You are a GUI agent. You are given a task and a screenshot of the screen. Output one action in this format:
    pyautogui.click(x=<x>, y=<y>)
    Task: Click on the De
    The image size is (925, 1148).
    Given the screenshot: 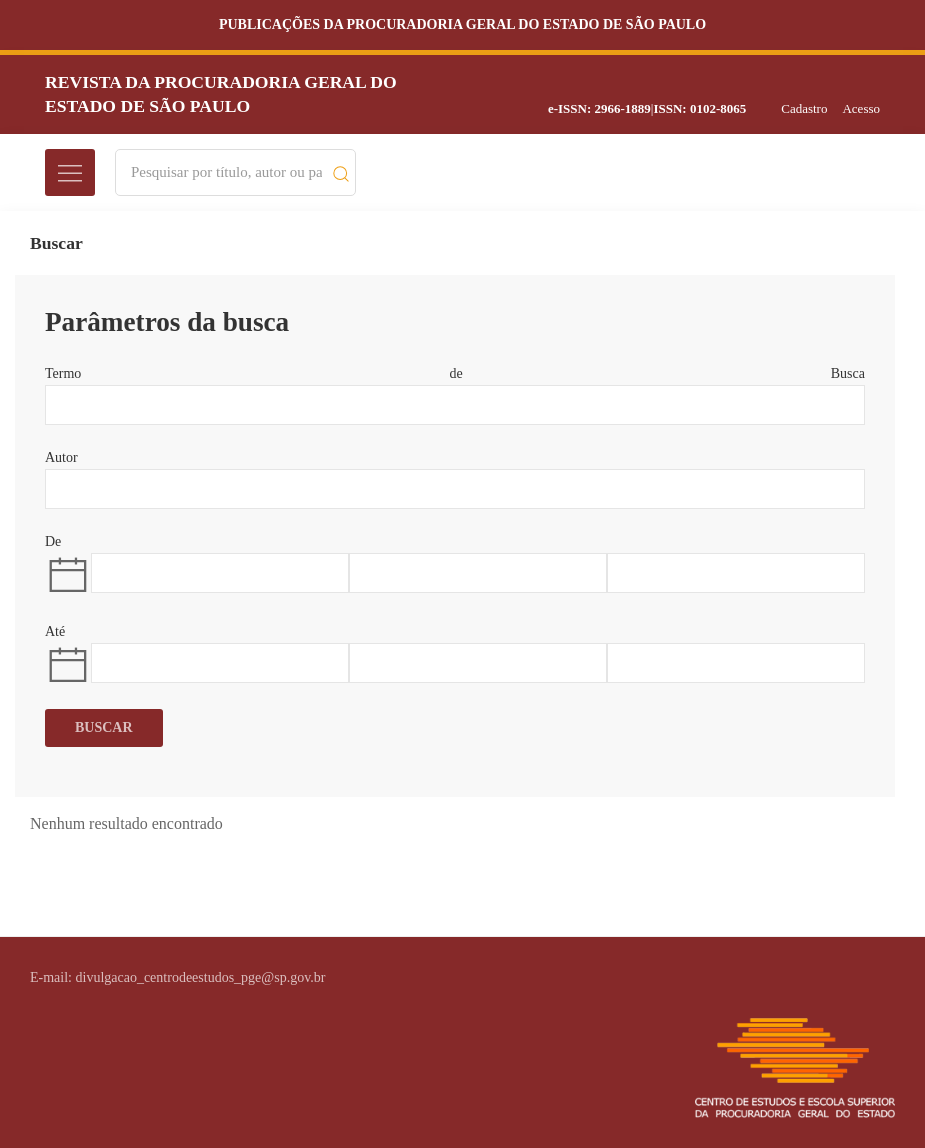 What is the action you would take?
    pyautogui.click(x=53, y=541)
    